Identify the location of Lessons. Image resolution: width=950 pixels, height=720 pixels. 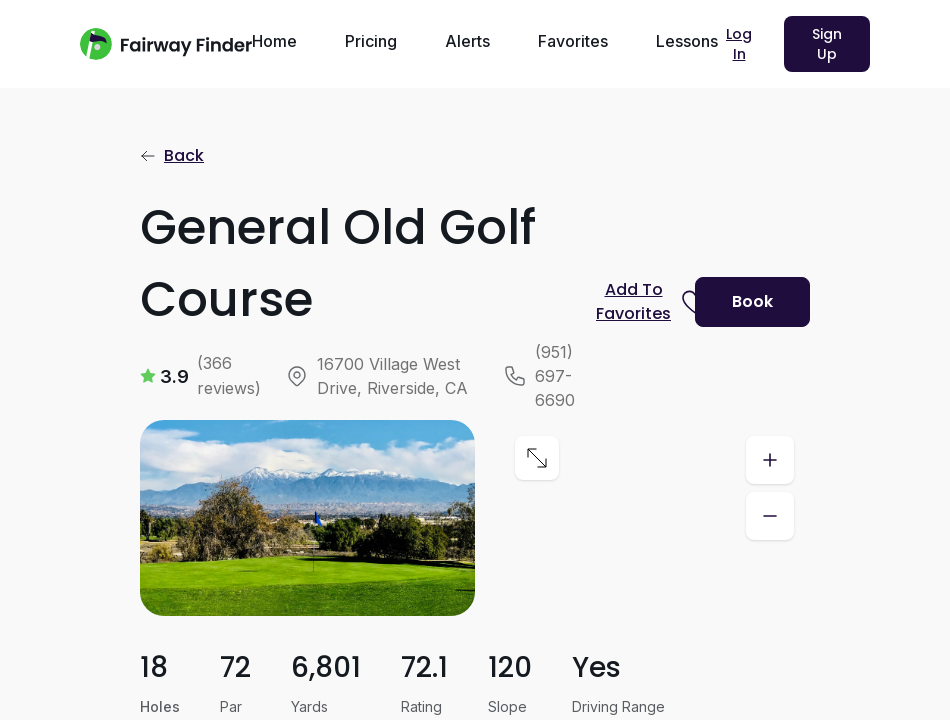
(687, 41).